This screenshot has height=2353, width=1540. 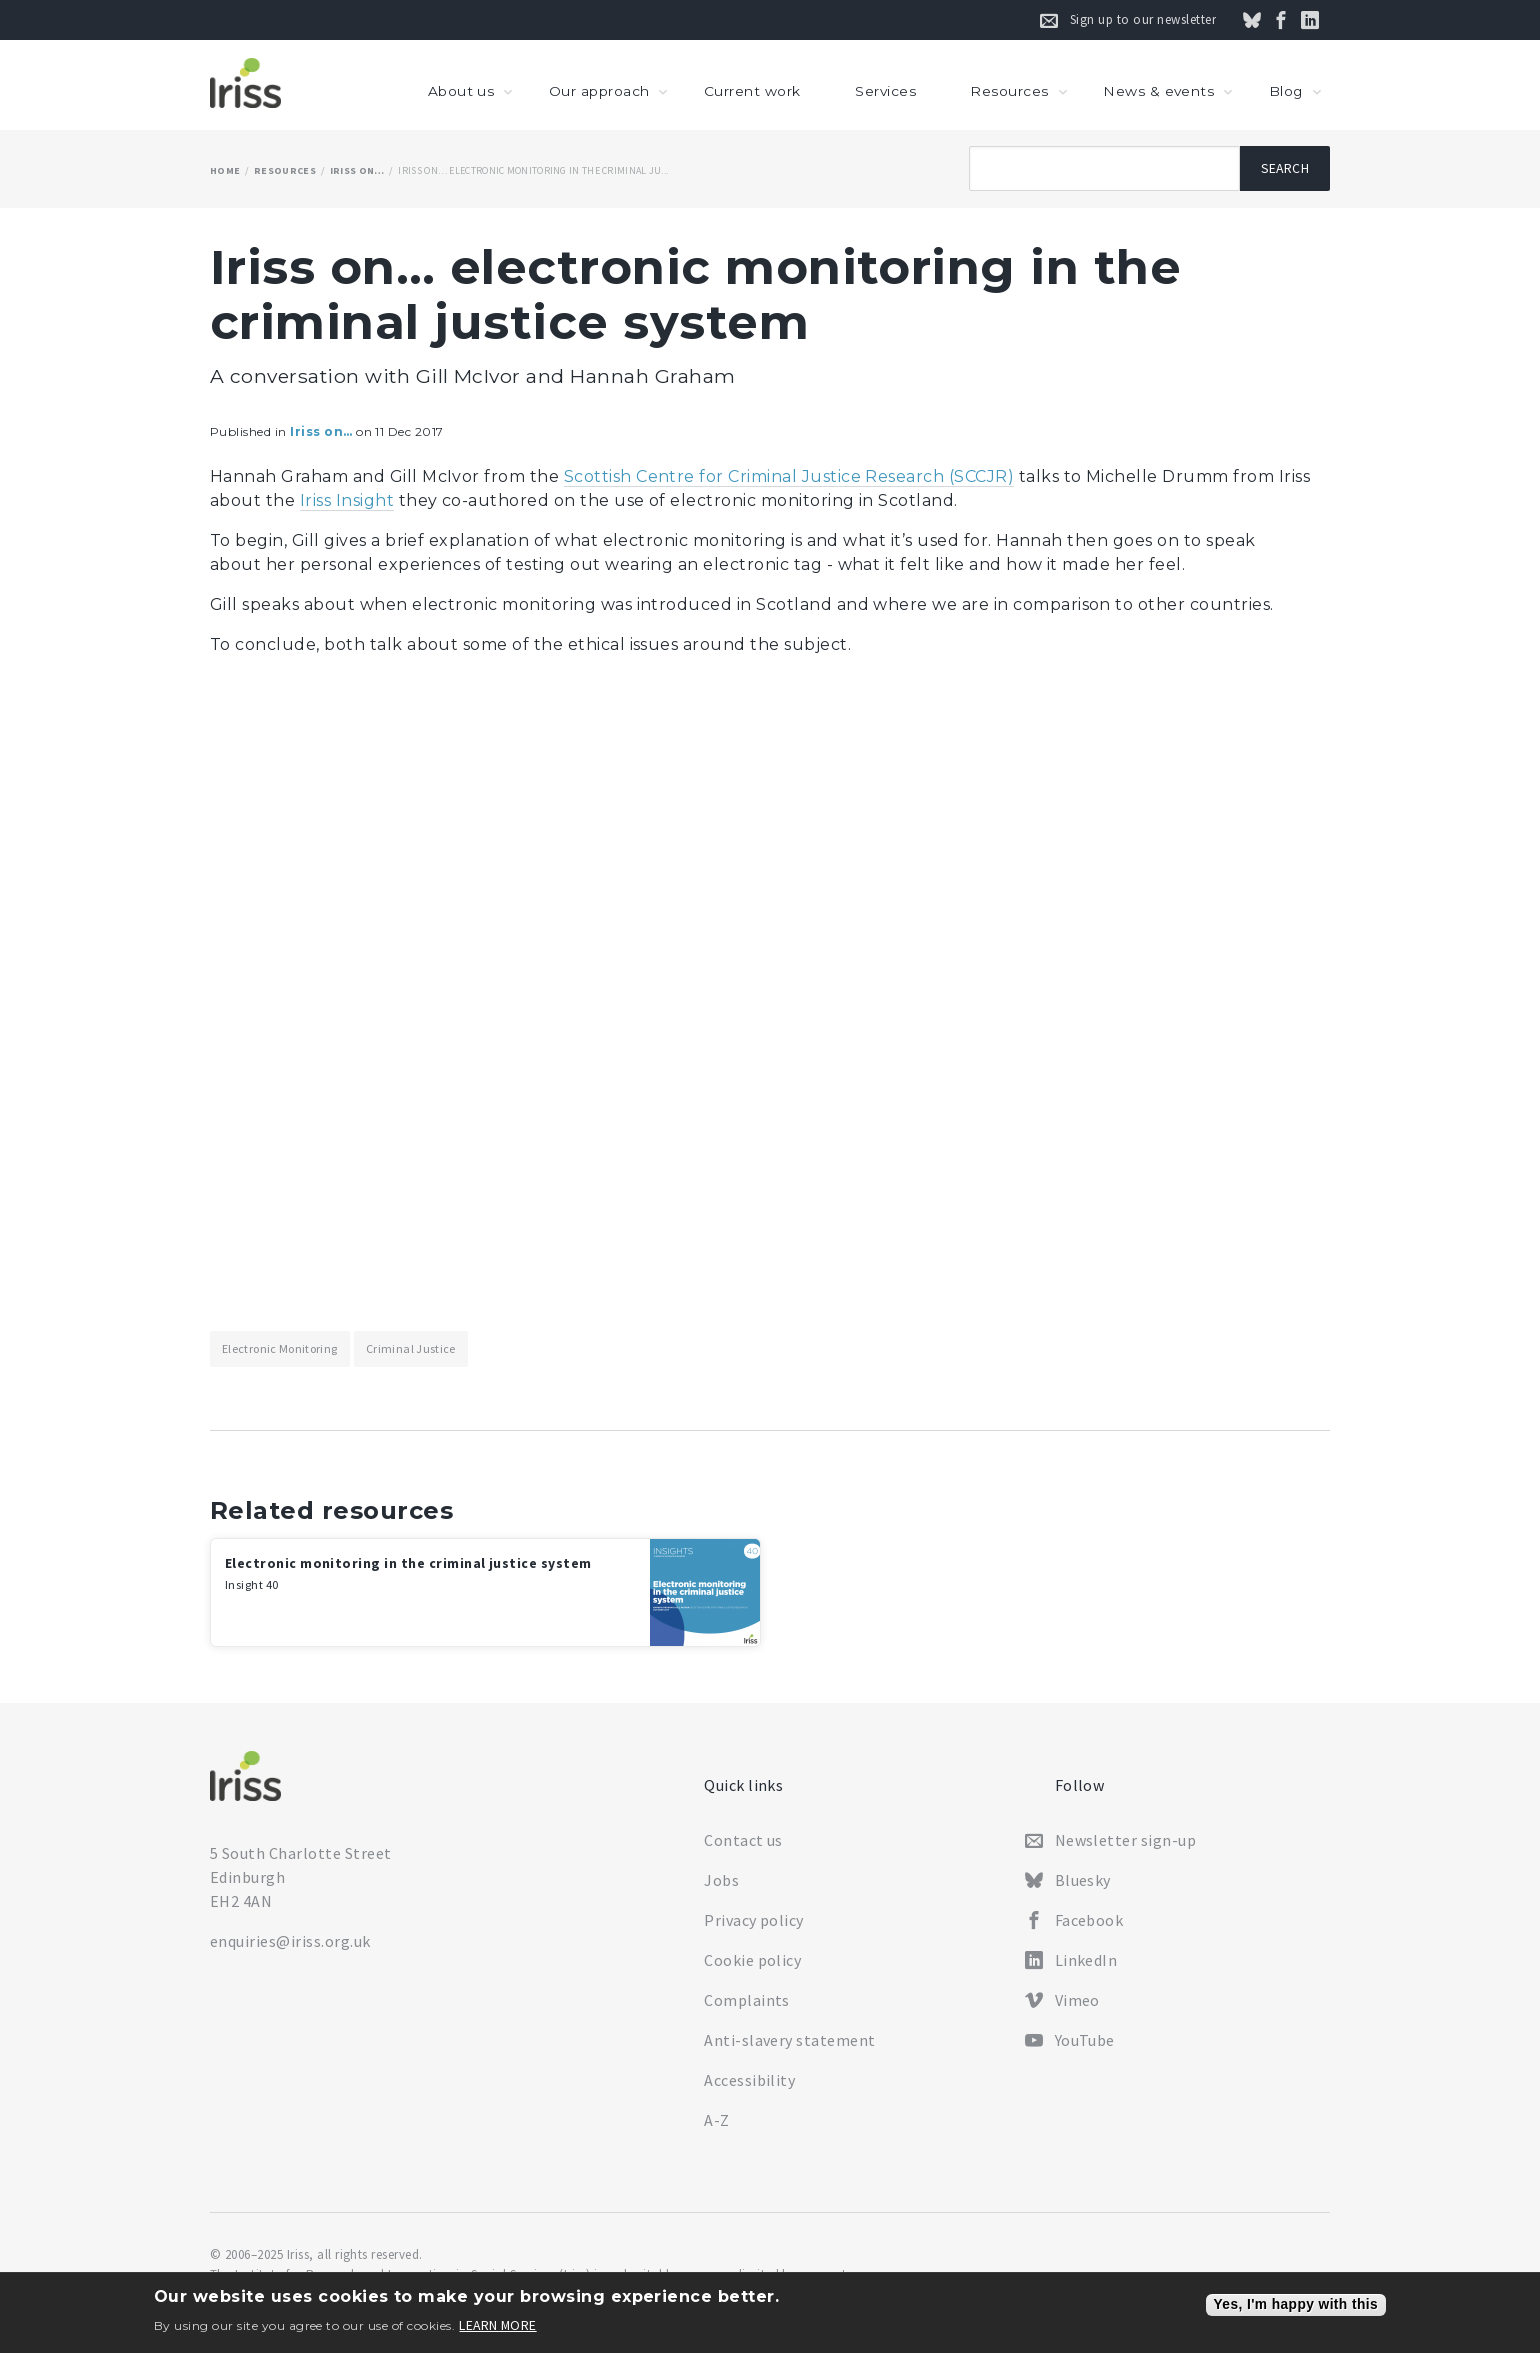 What do you see at coordinates (1292, 20) in the screenshot?
I see `Follow us on Facebook` at bounding box center [1292, 20].